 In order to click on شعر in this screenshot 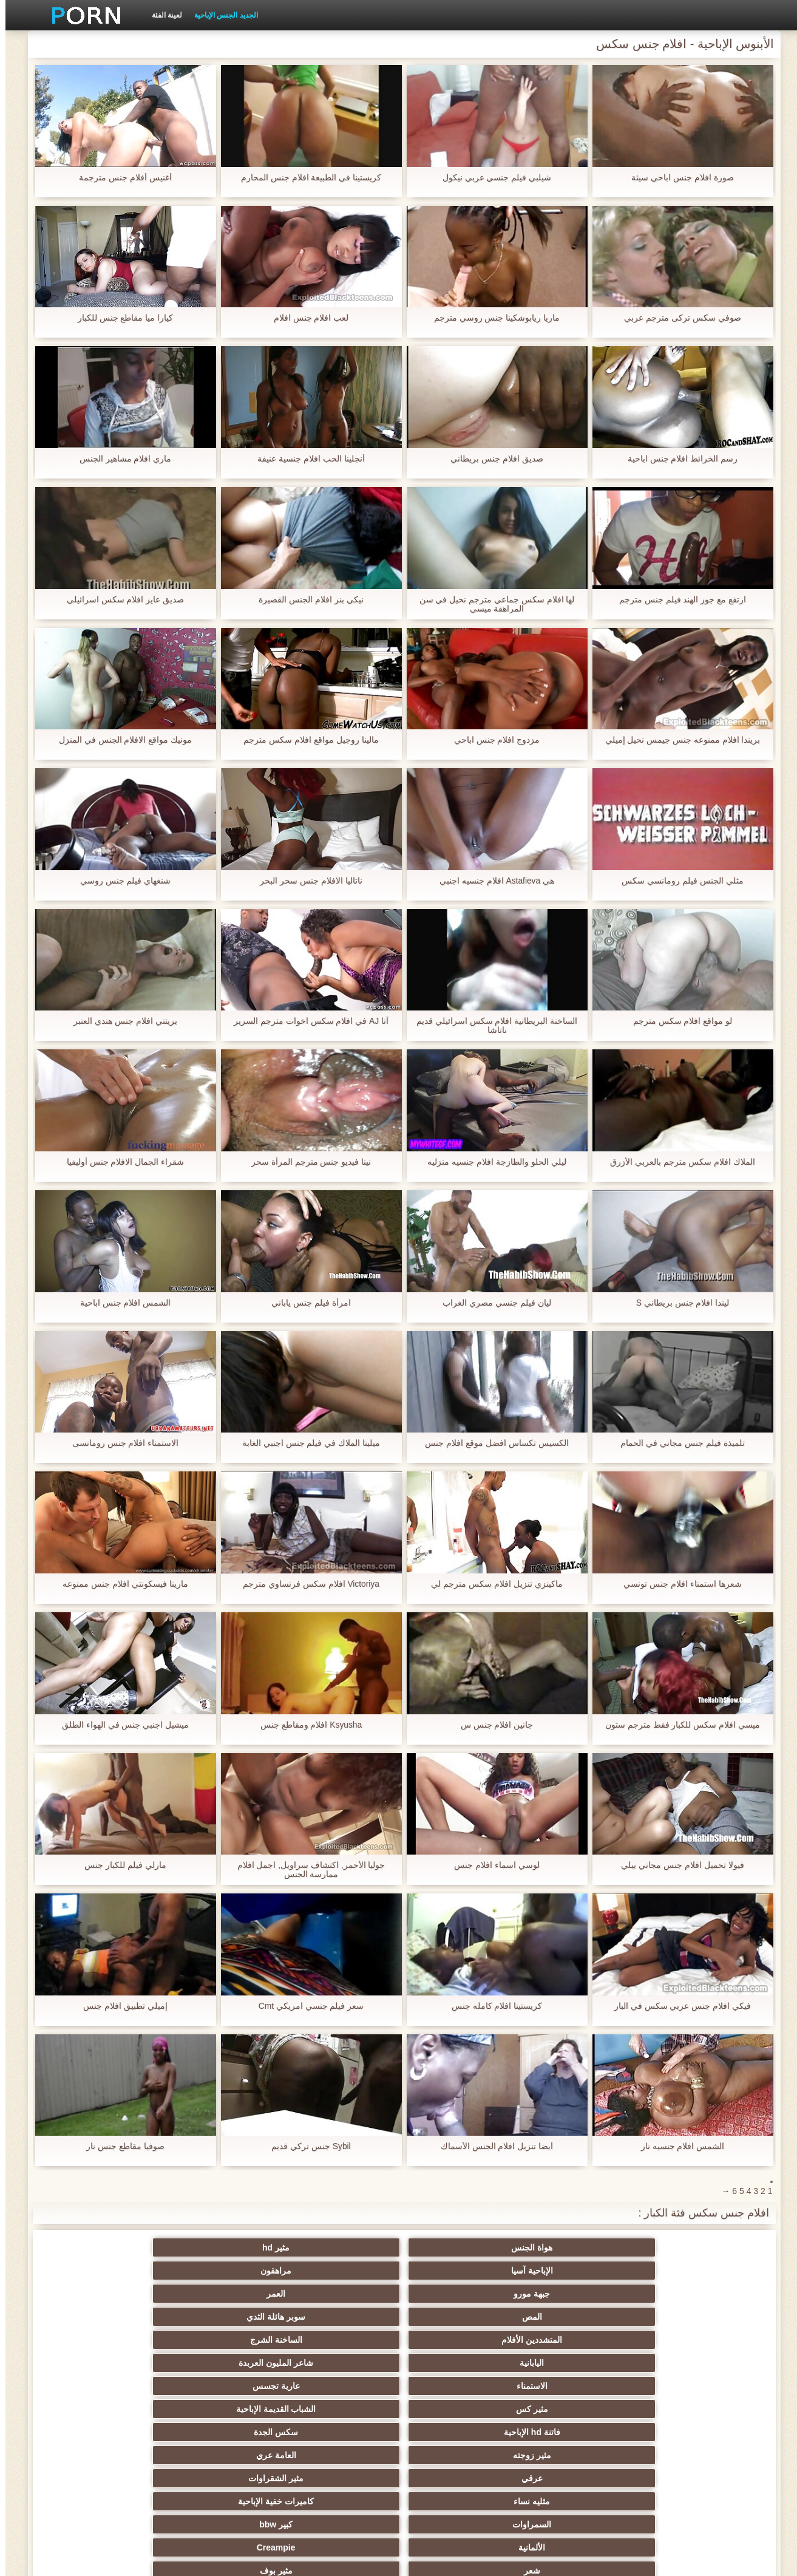, I will do `click(220, 2340)`.